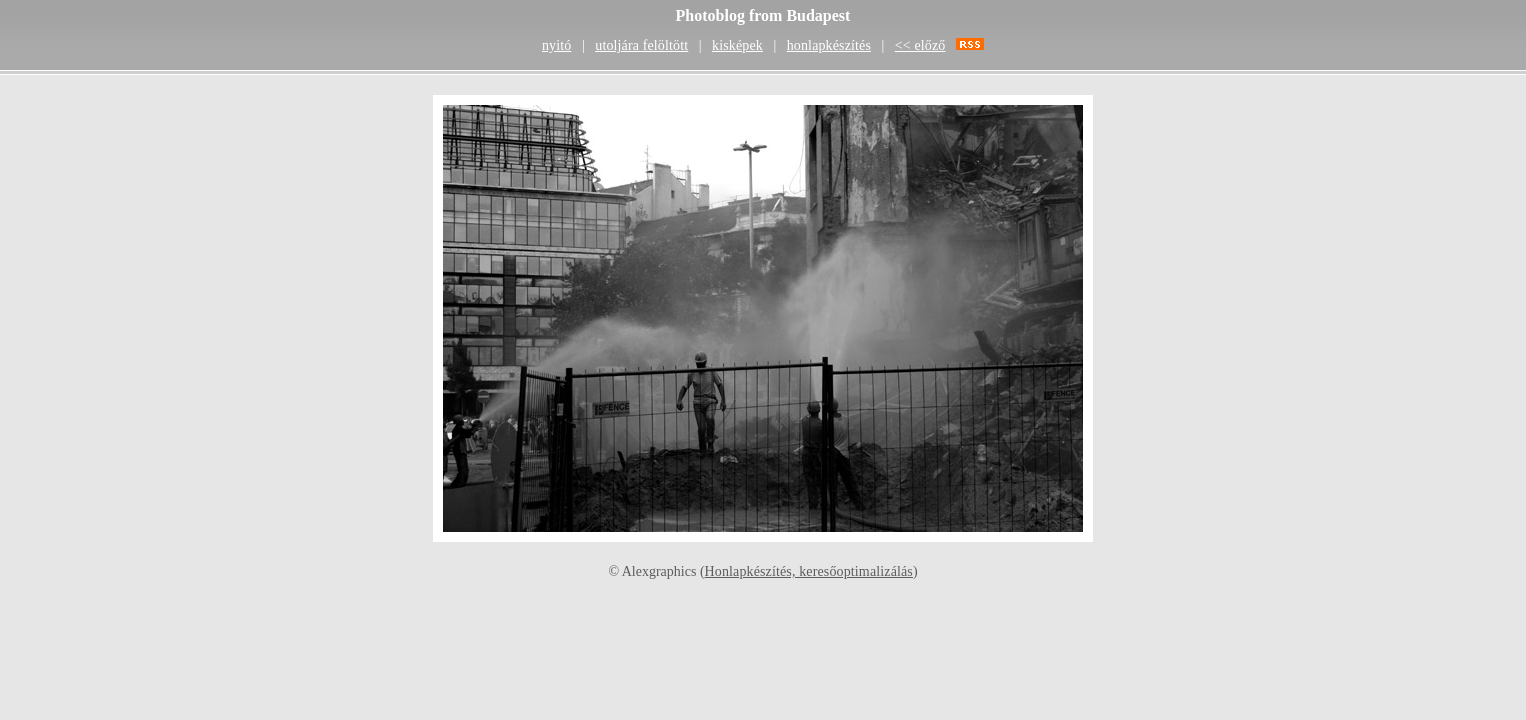 Image resolution: width=1526 pixels, height=720 pixels. What do you see at coordinates (809, 571) in the screenshot?
I see `Honlapkészítés, keresőoptimalizálás` at bounding box center [809, 571].